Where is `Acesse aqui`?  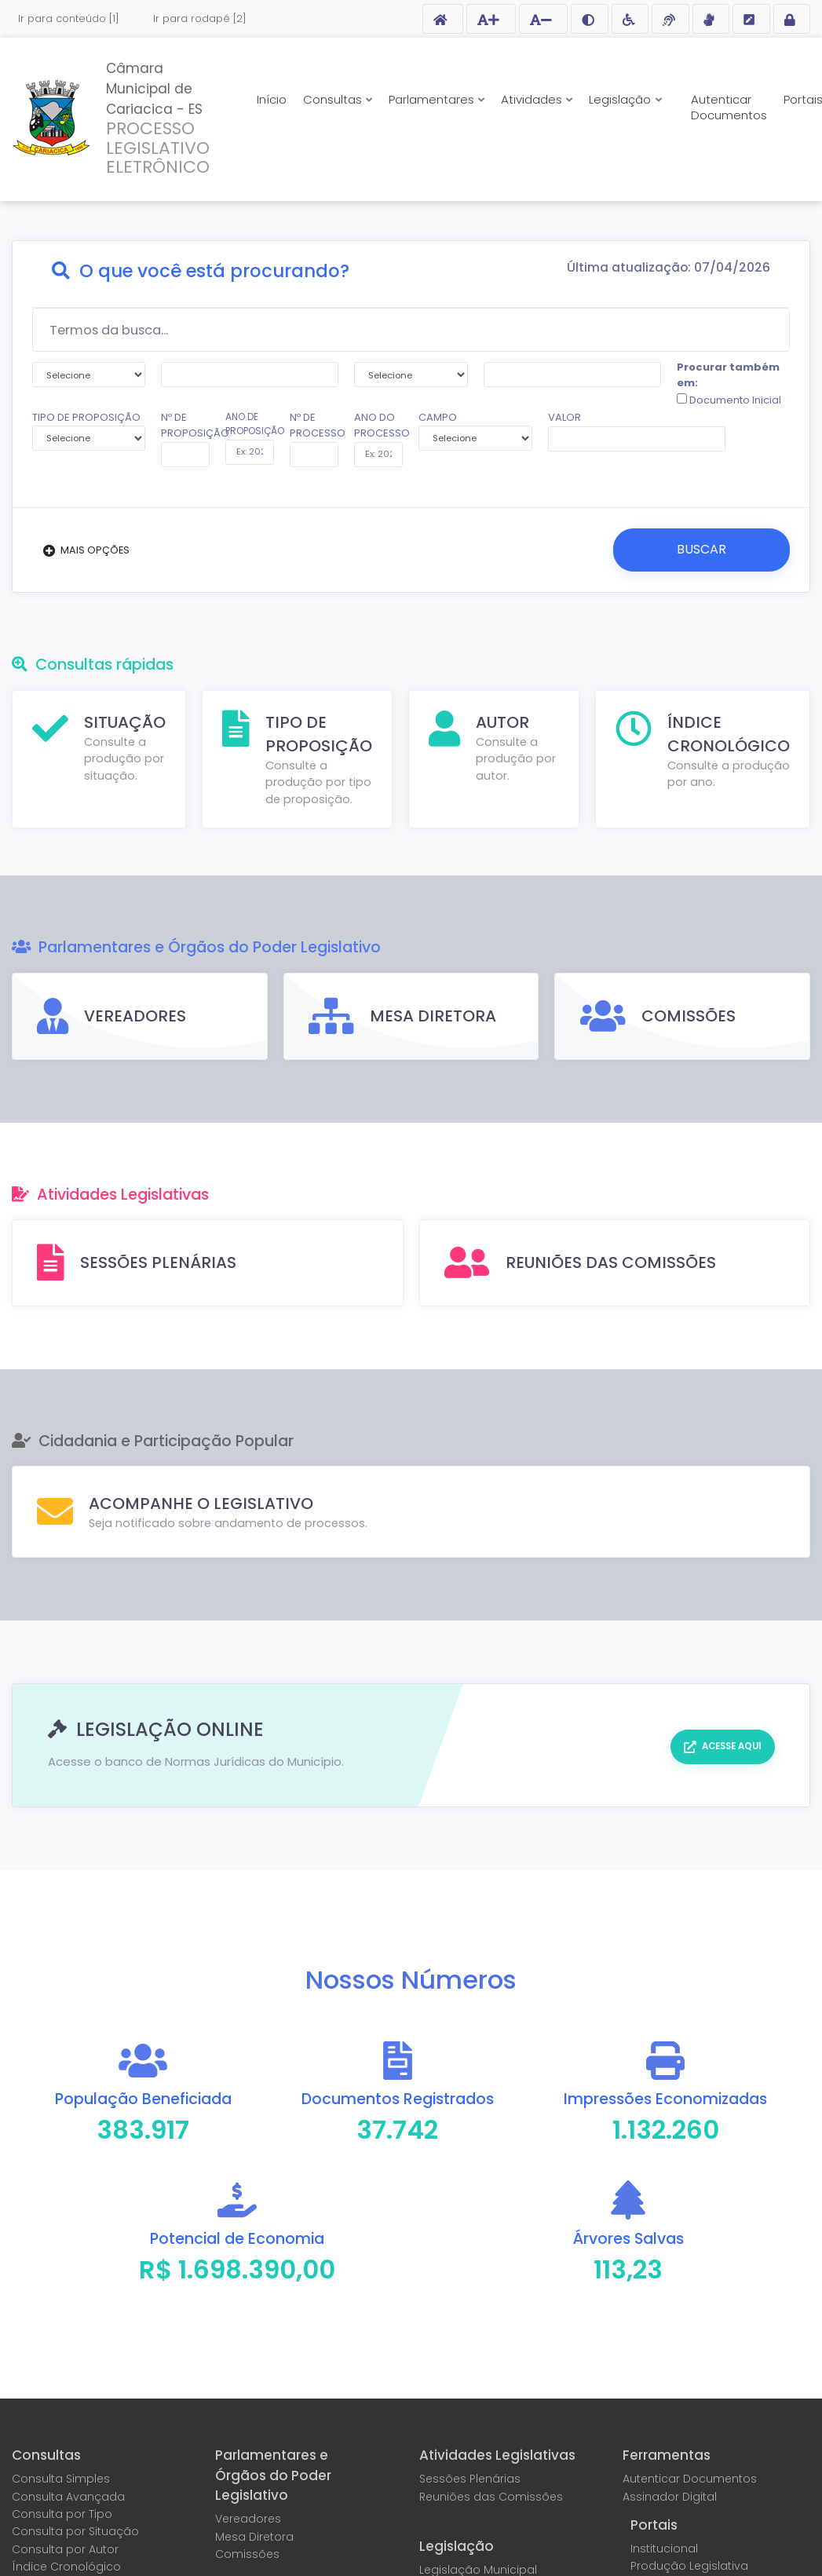 Acesse aqui is located at coordinates (730, 1744).